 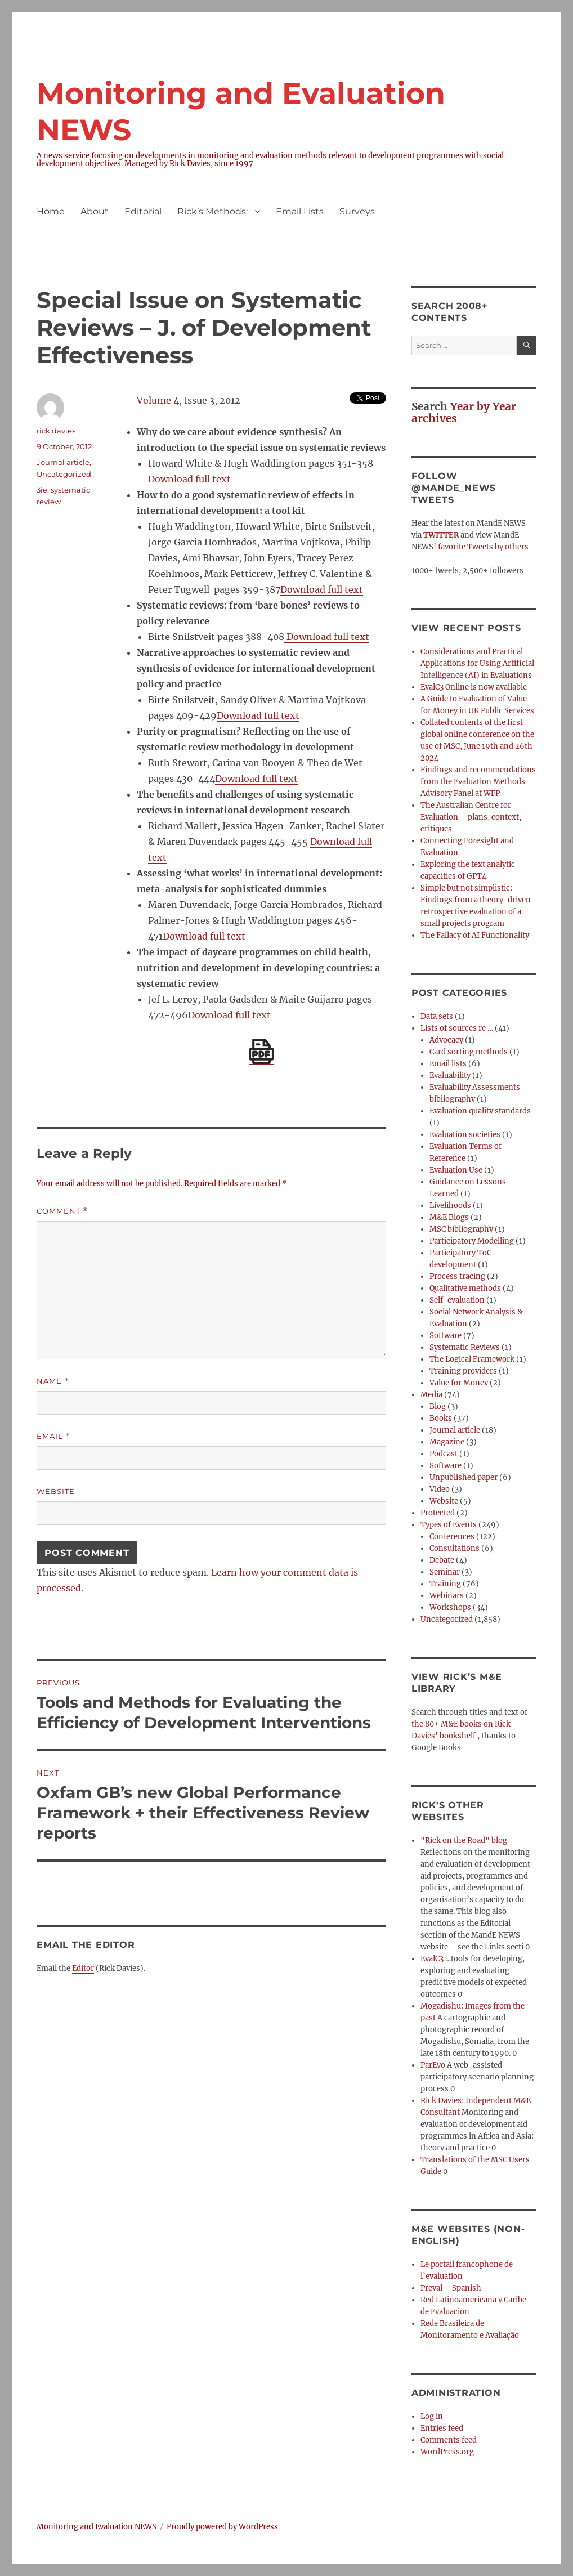 I want to click on Editor, so click(x=83, y=1968).